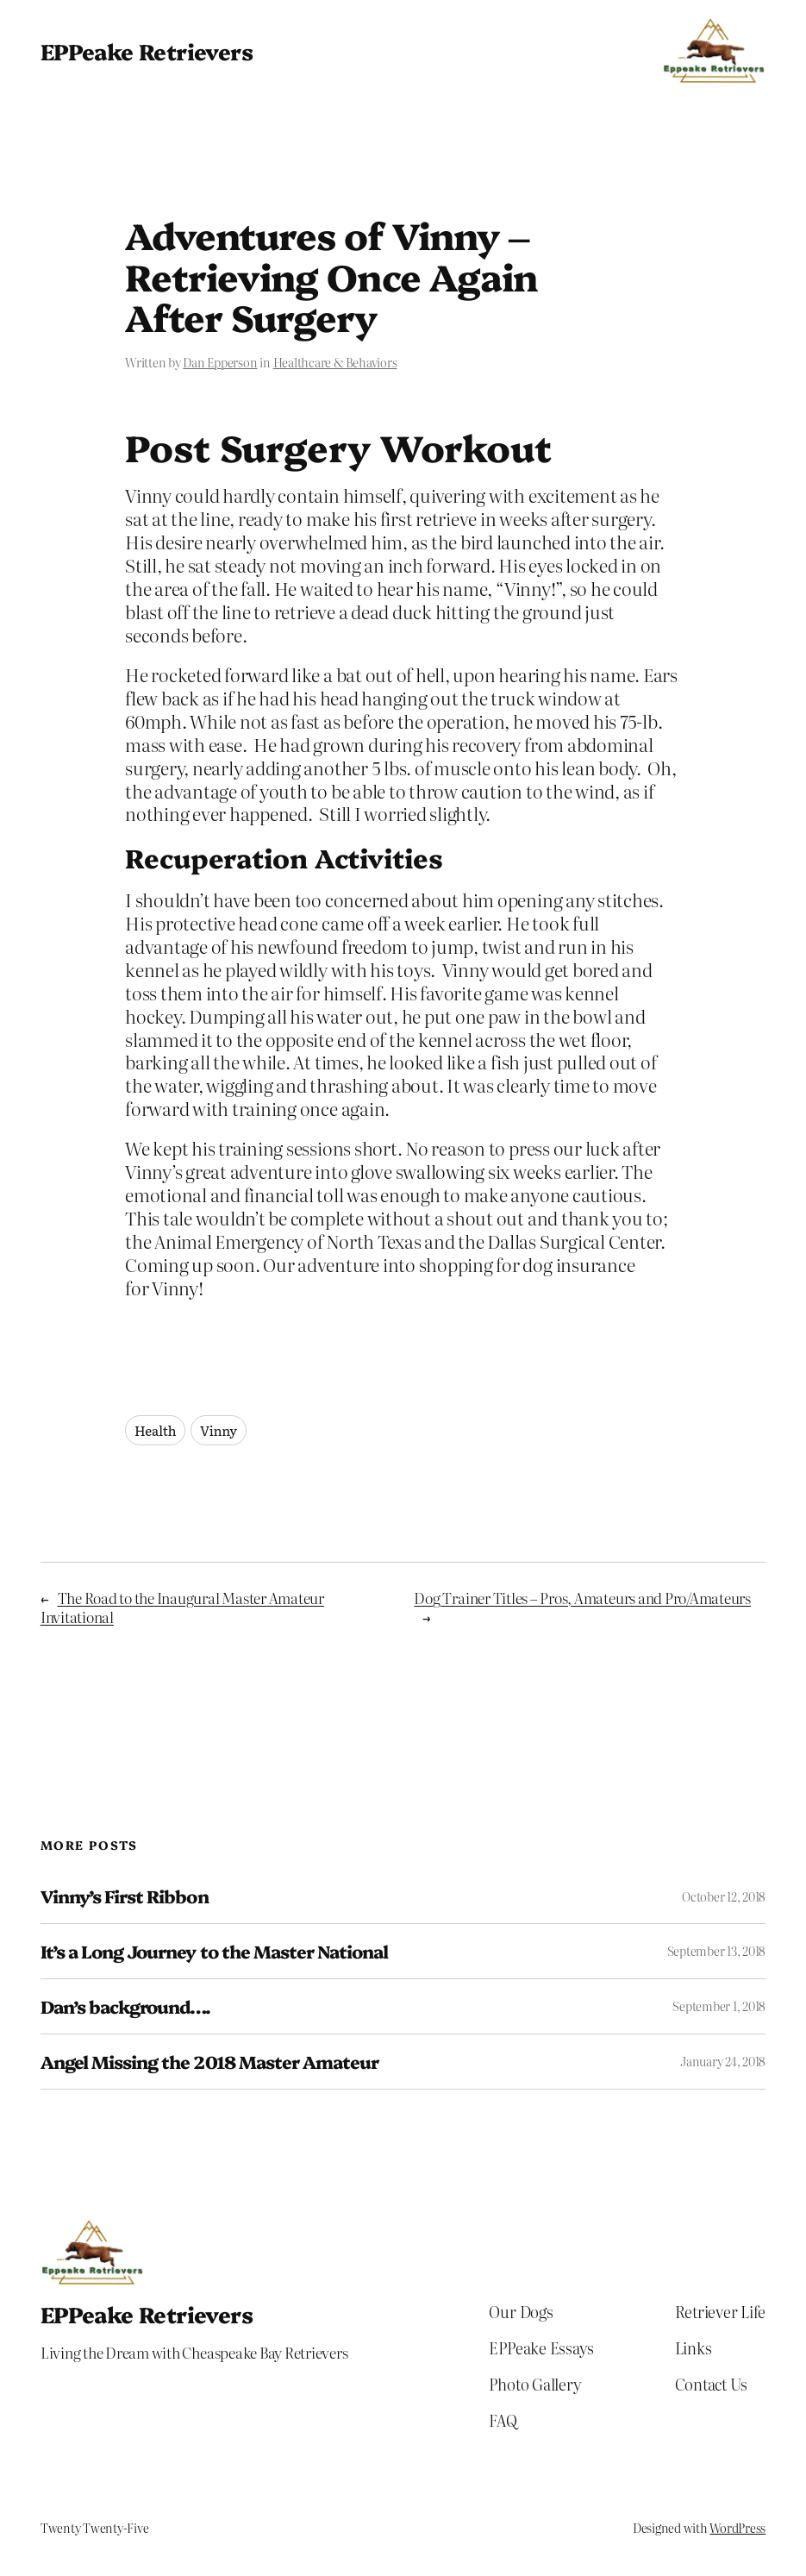 The width and height of the screenshot is (806, 2576). Describe the element at coordinates (125, 1896) in the screenshot. I see `Vinny’s First Ribbon` at that location.